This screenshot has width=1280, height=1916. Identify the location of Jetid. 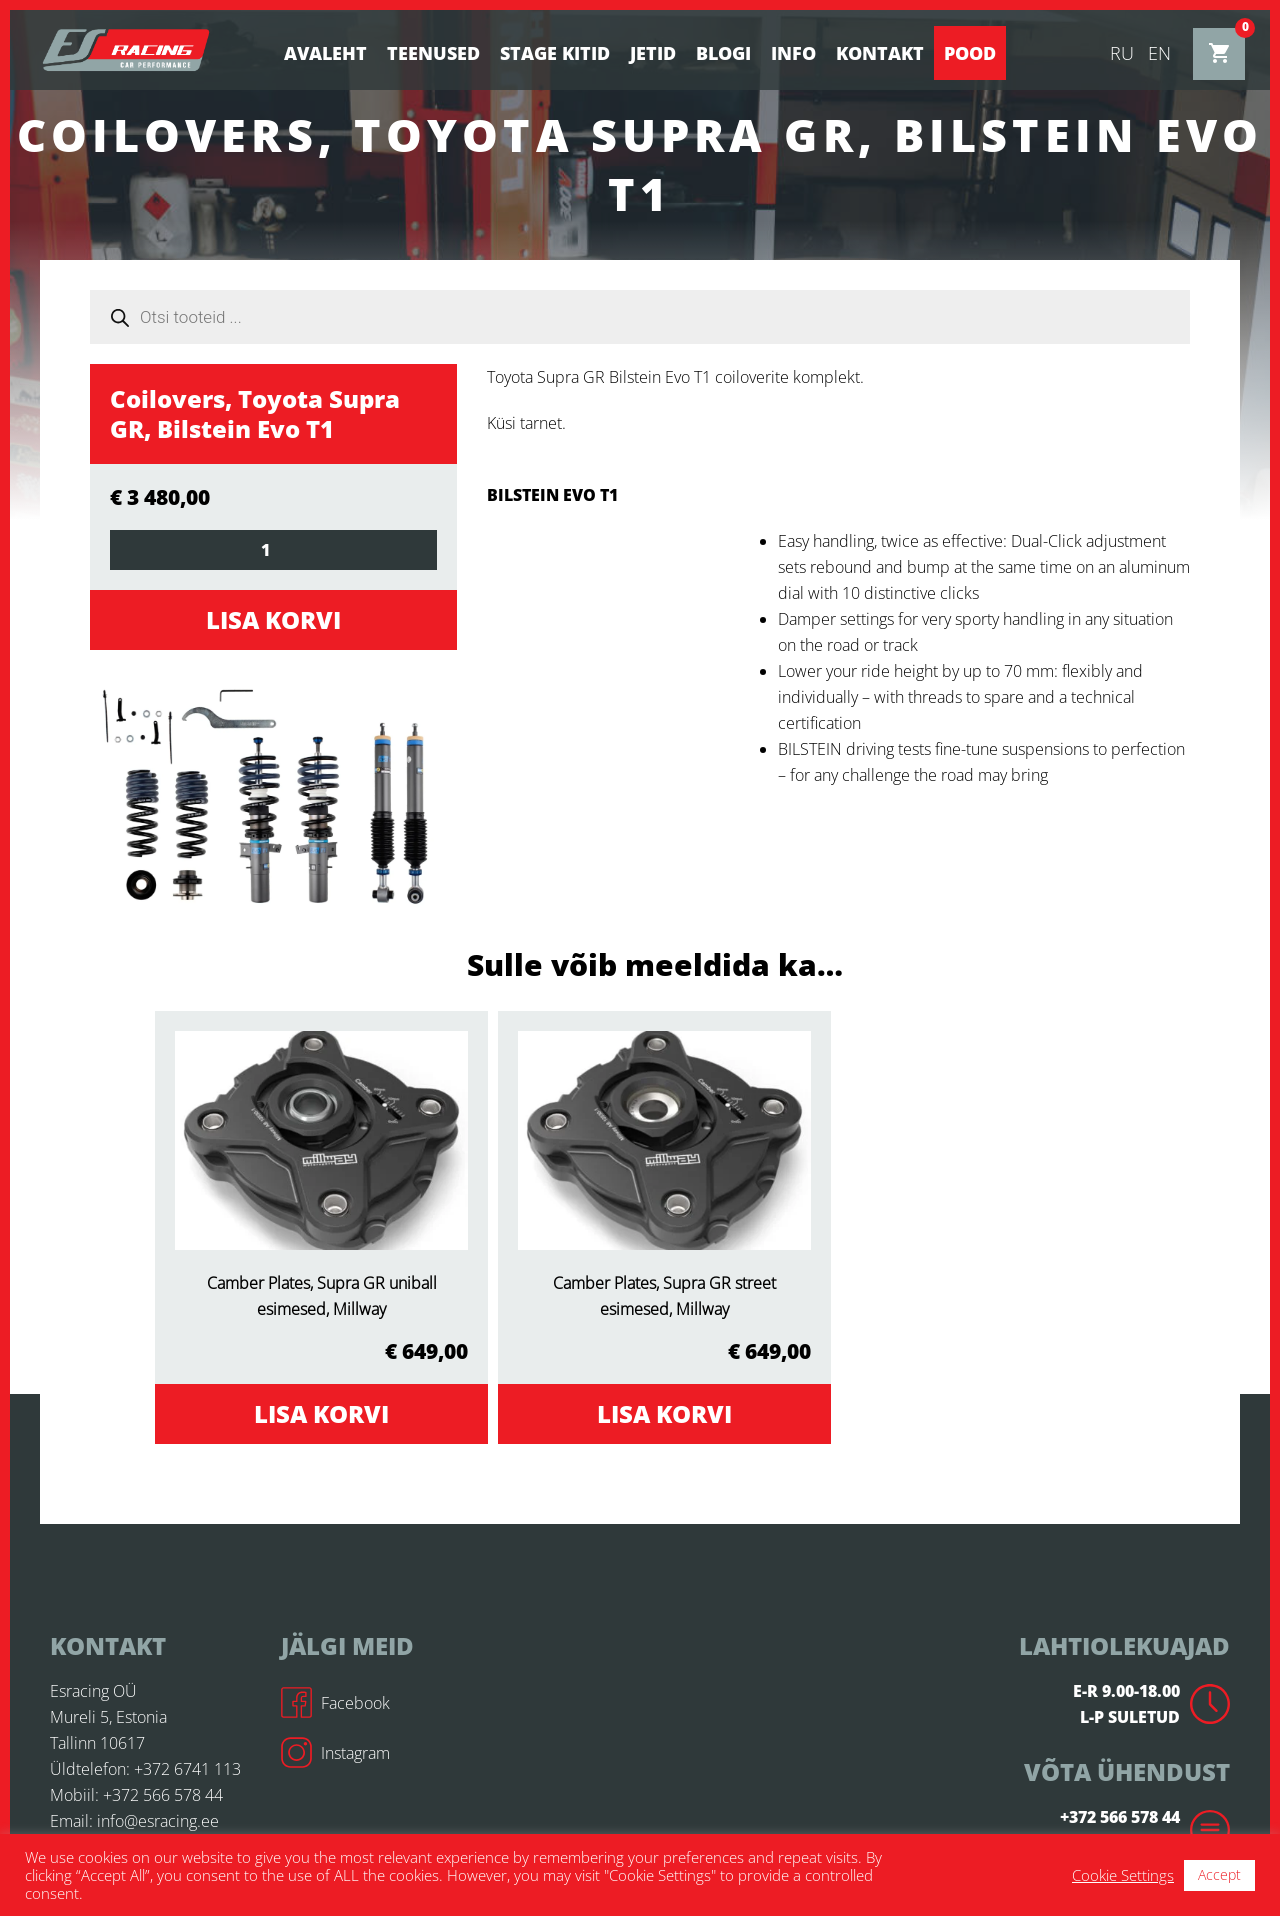
(653, 53).